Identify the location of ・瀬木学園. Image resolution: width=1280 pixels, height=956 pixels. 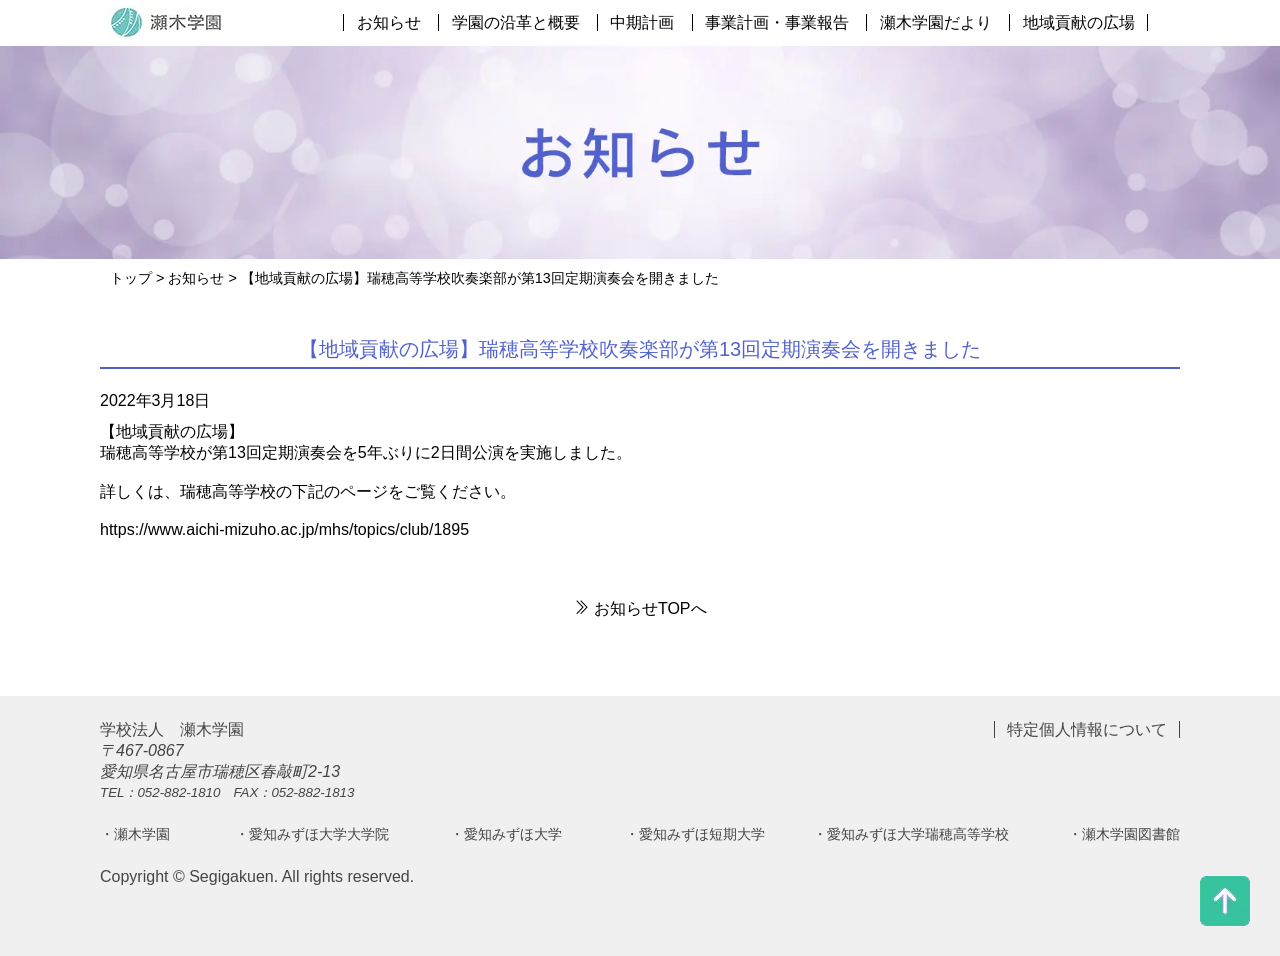
(135, 834).